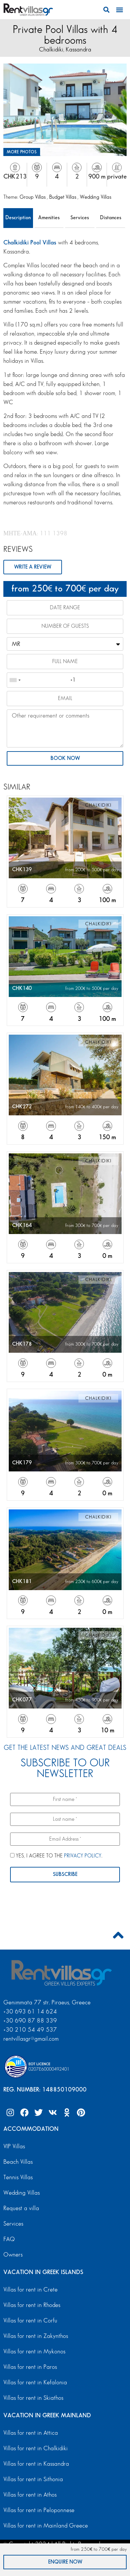 This screenshot has height=2576, width=130. Describe the element at coordinates (95, 197) in the screenshot. I see `Wedding Villas` at that location.